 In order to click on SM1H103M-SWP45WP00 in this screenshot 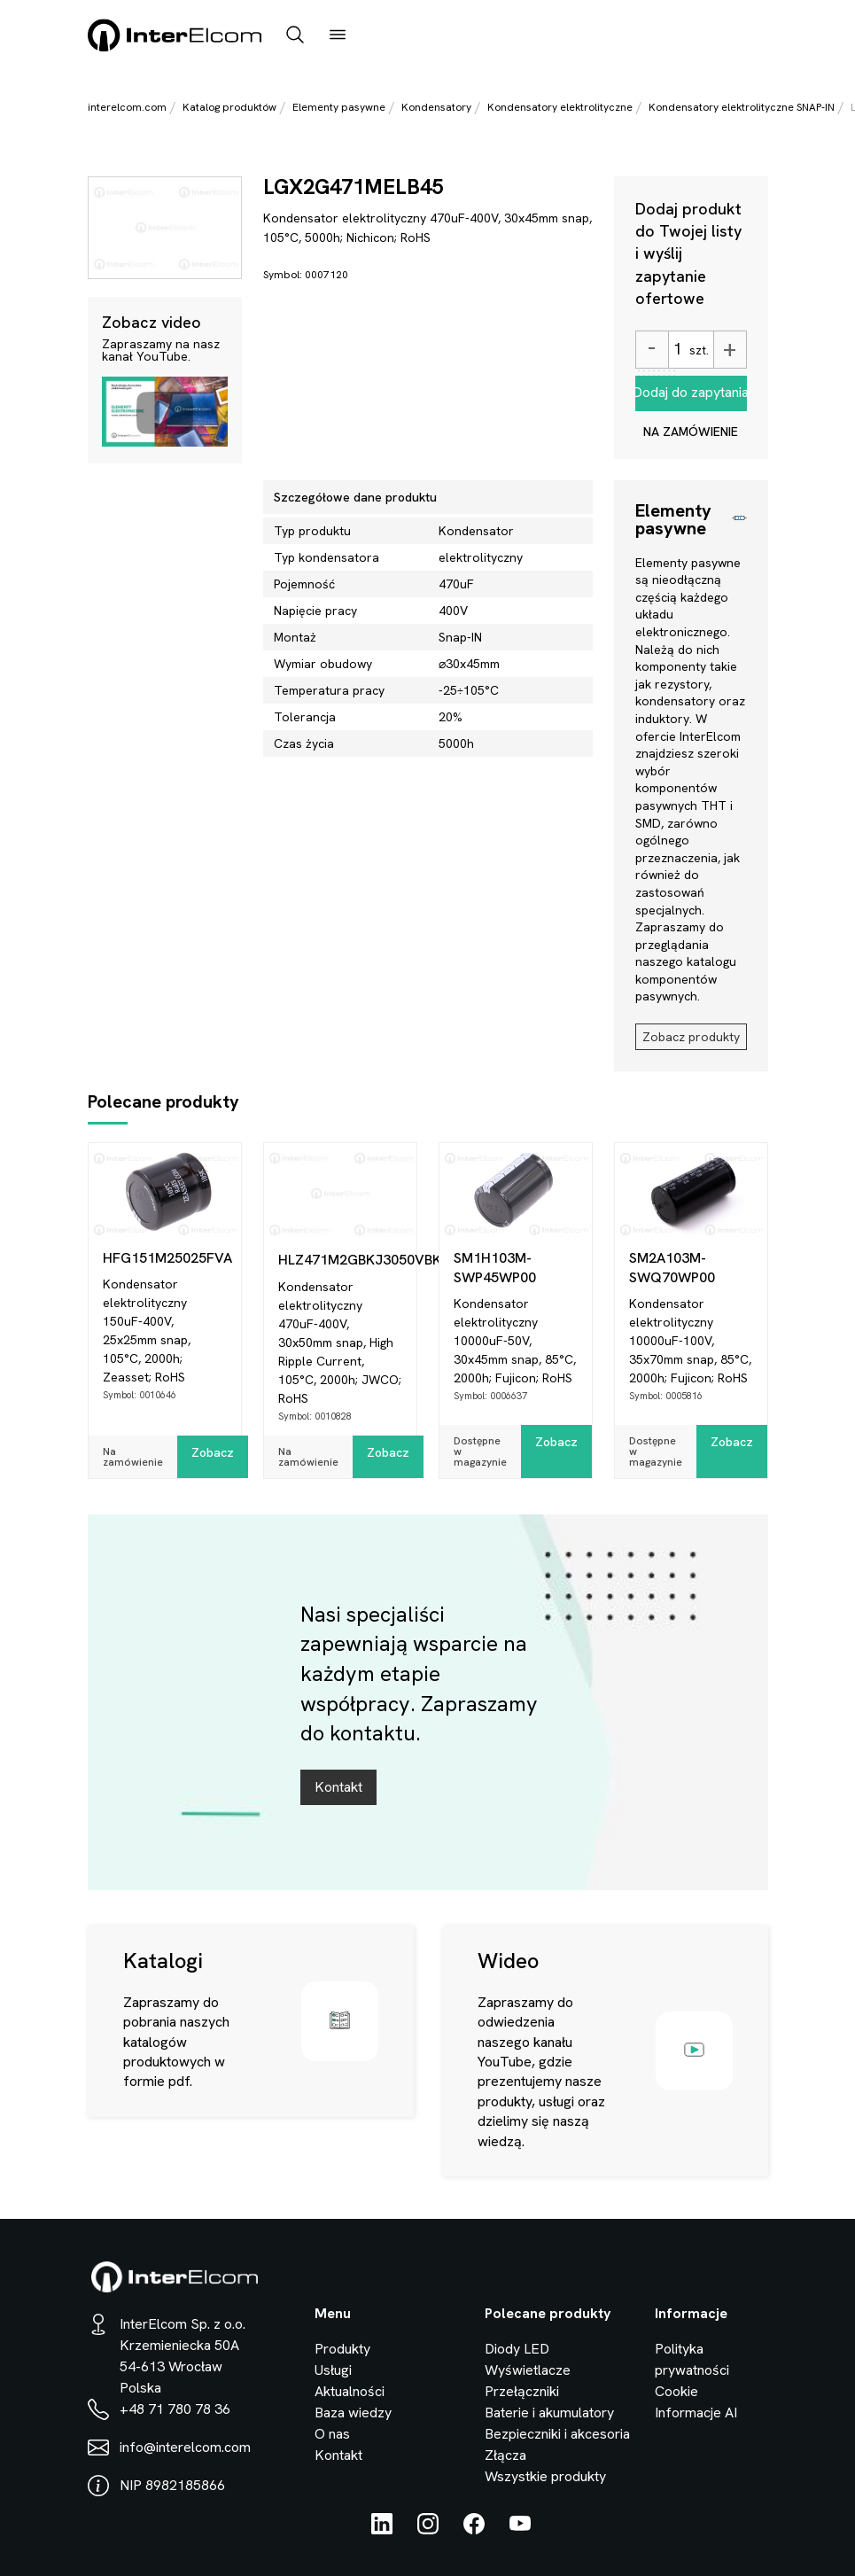, I will do `click(495, 1268)`.